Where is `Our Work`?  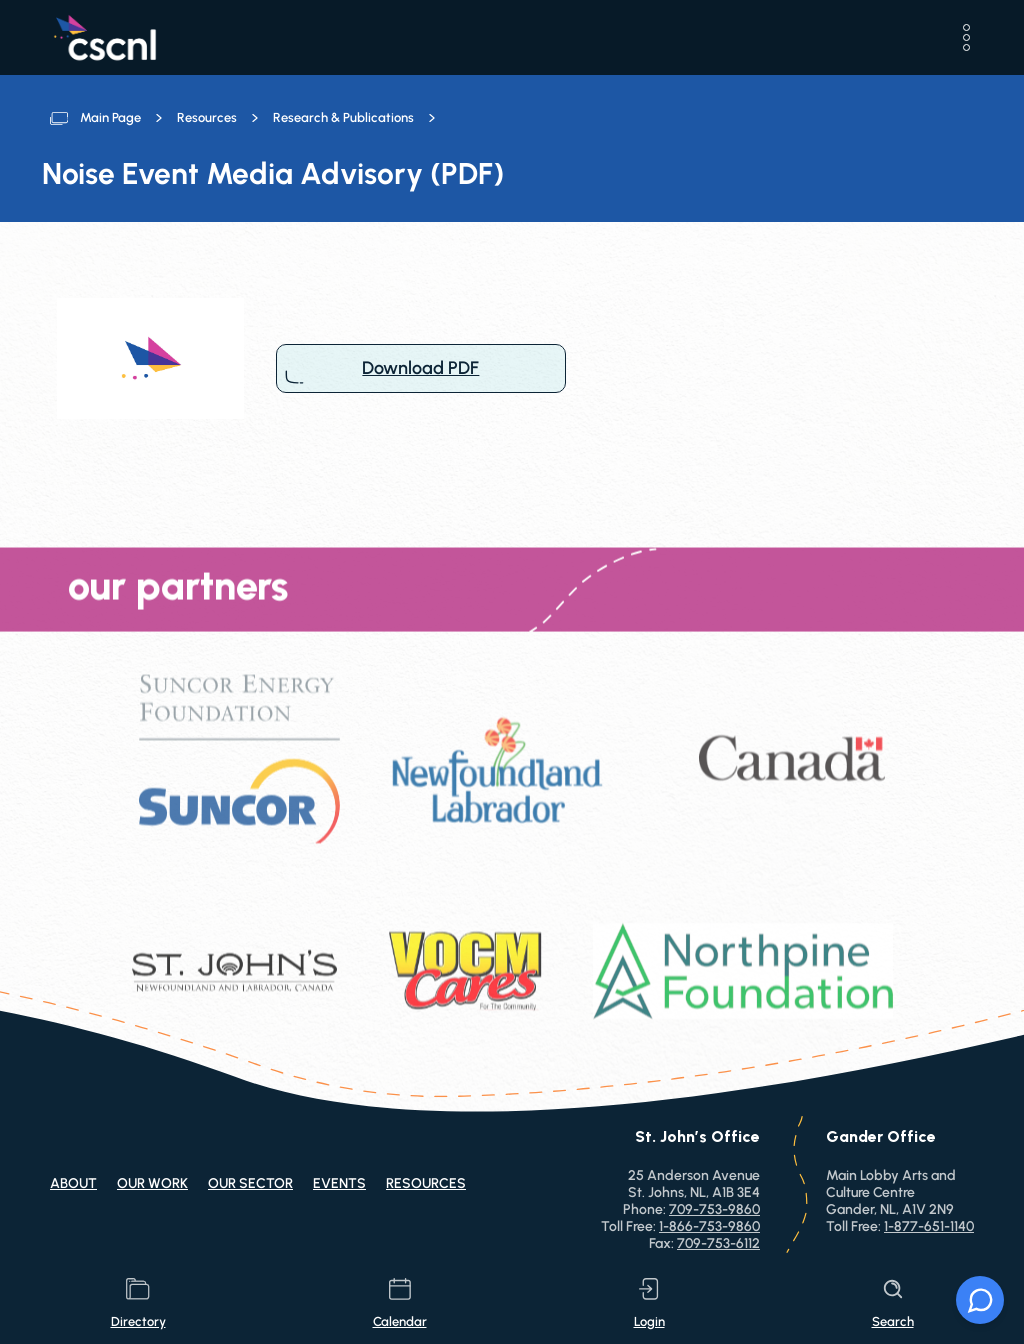
Our Work is located at coordinates (152, 1183).